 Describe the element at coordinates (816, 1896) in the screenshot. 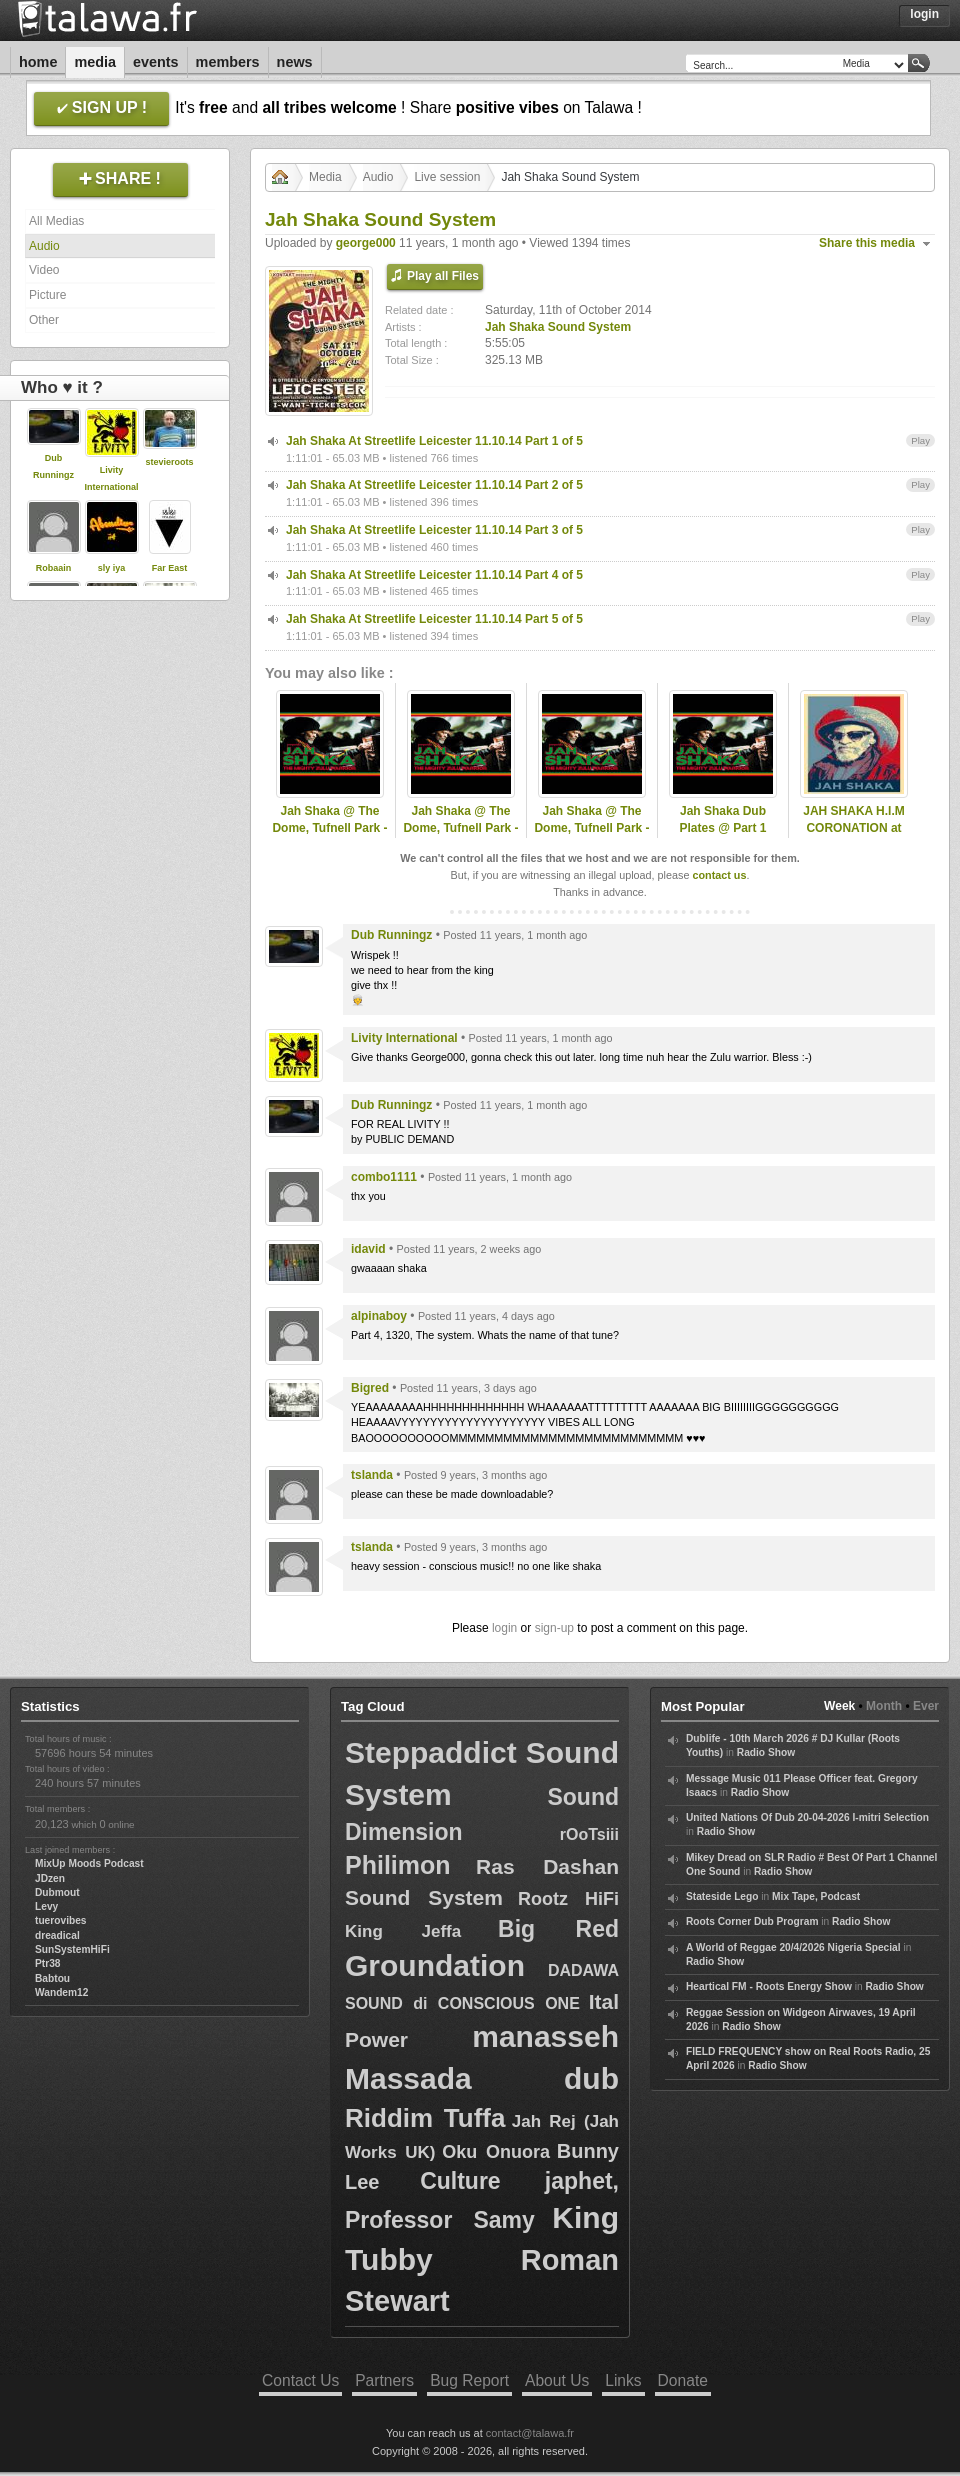

I see `Mix Tape, Podcast` at that location.